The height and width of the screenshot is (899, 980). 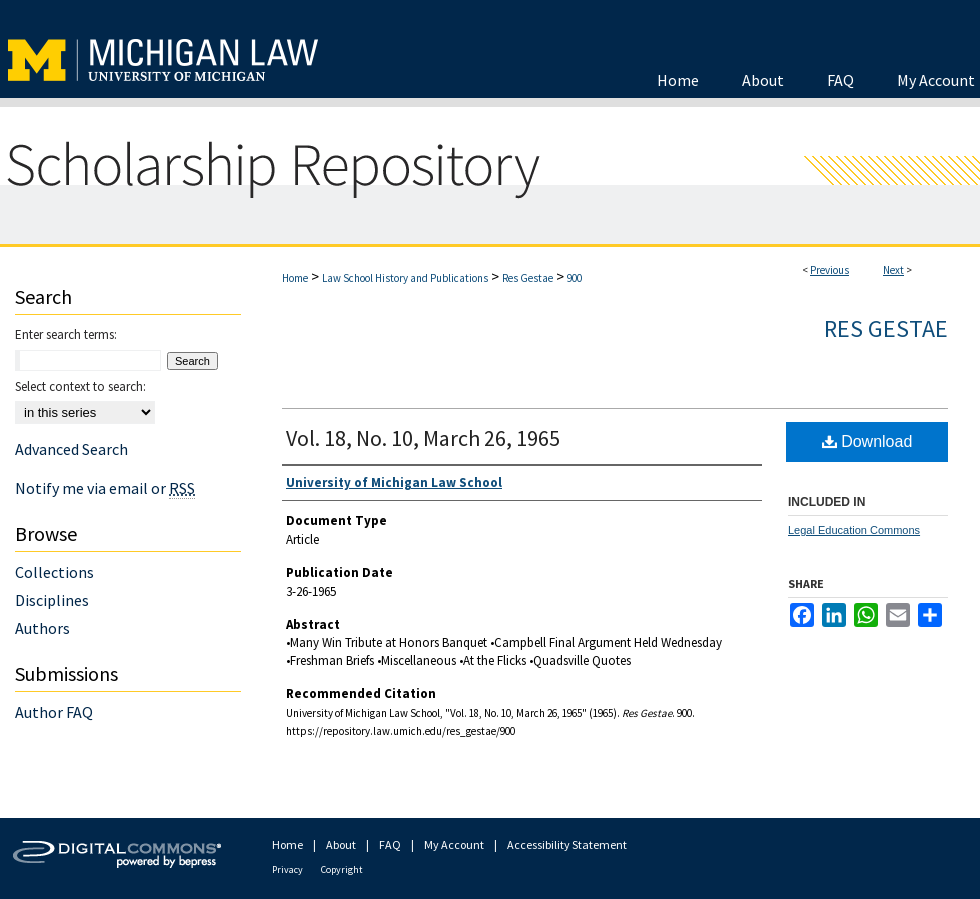 What do you see at coordinates (567, 844) in the screenshot?
I see `Accessibility Statement` at bounding box center [567, 844].